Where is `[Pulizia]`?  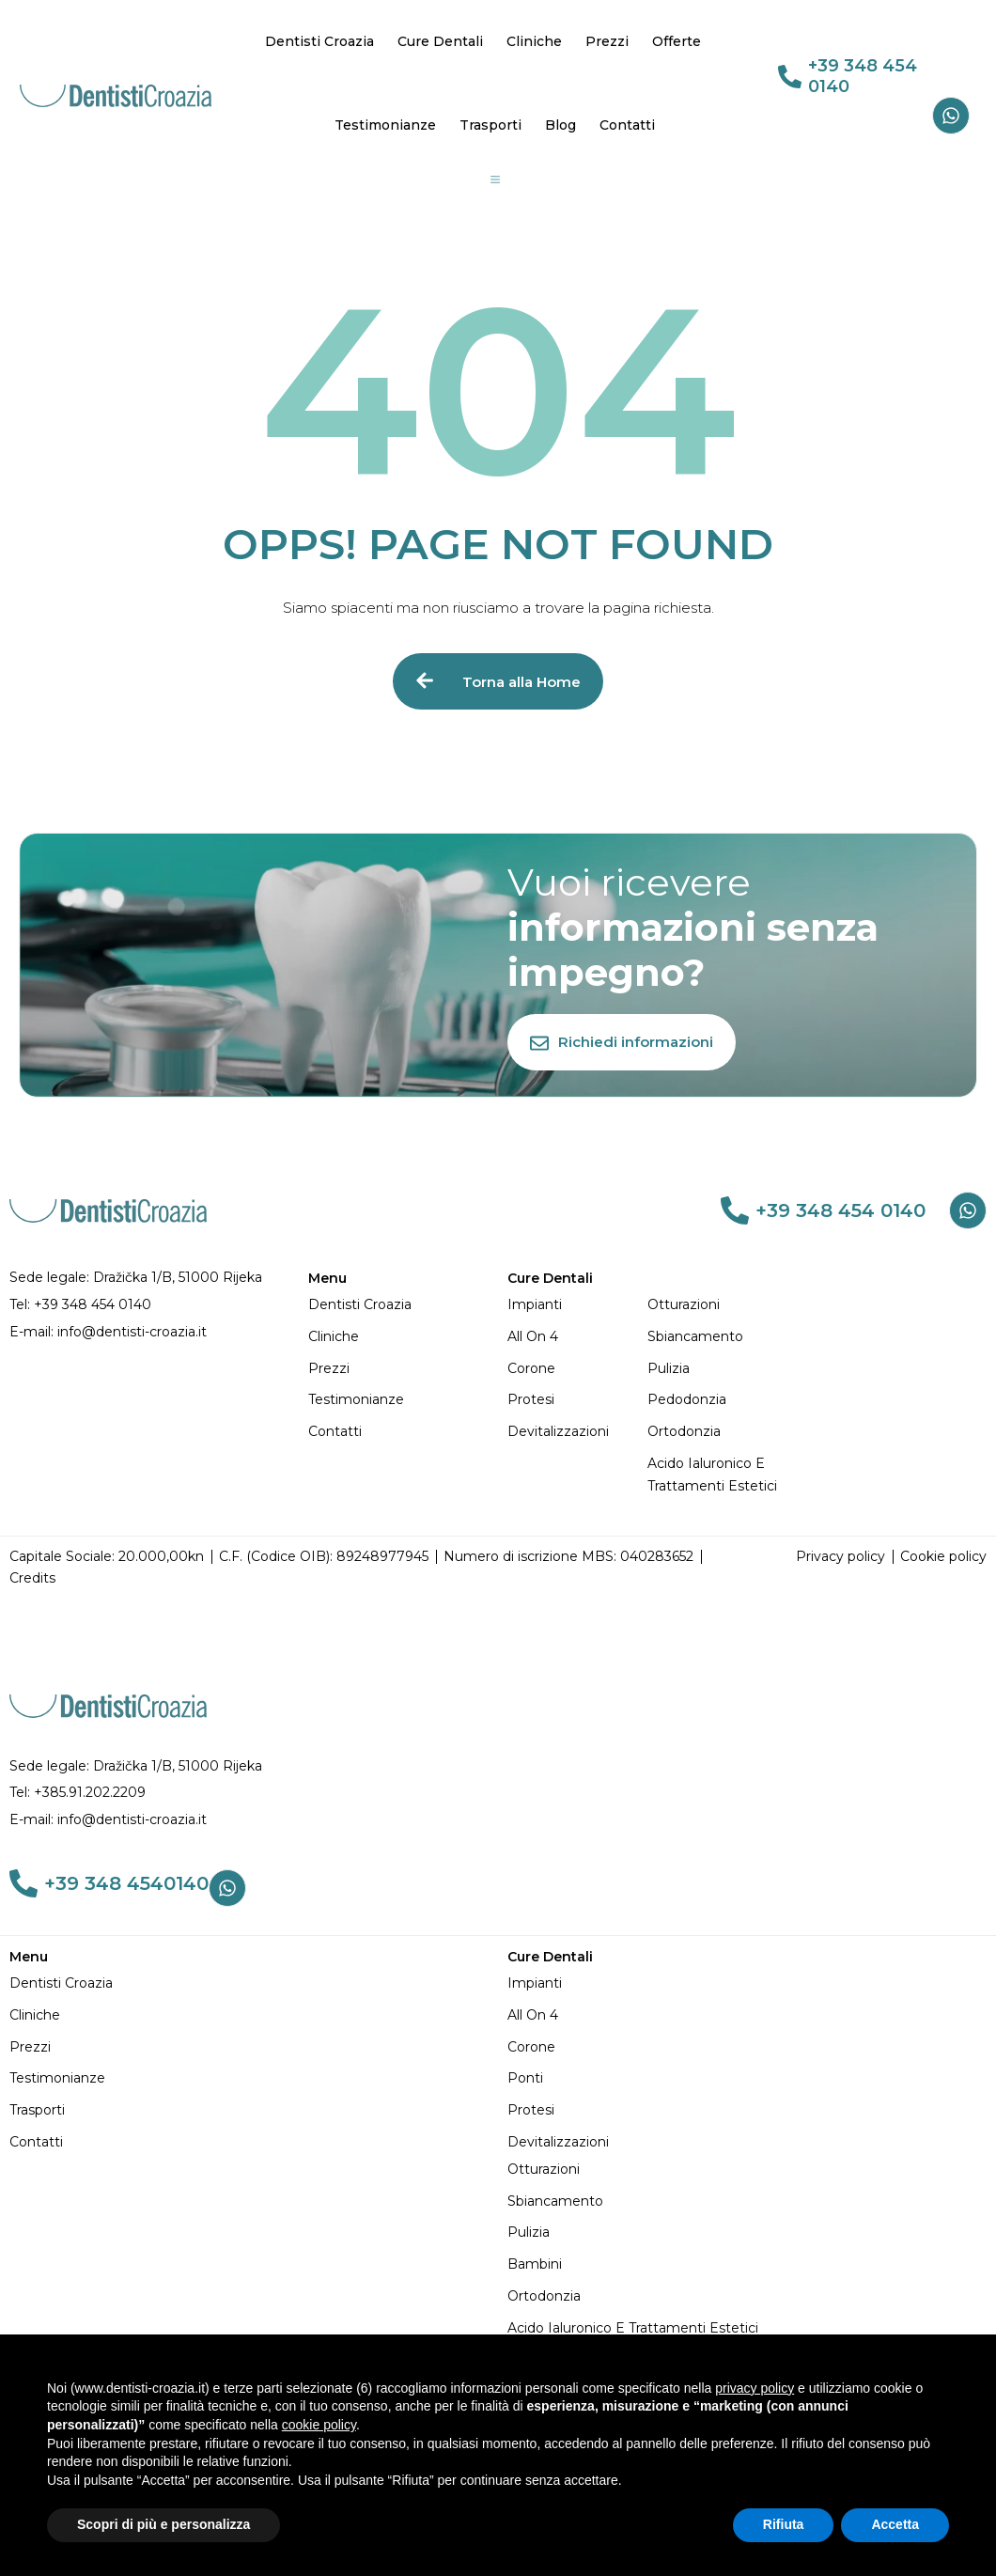 [Pulizia] is located at coordinates (717, 1369).